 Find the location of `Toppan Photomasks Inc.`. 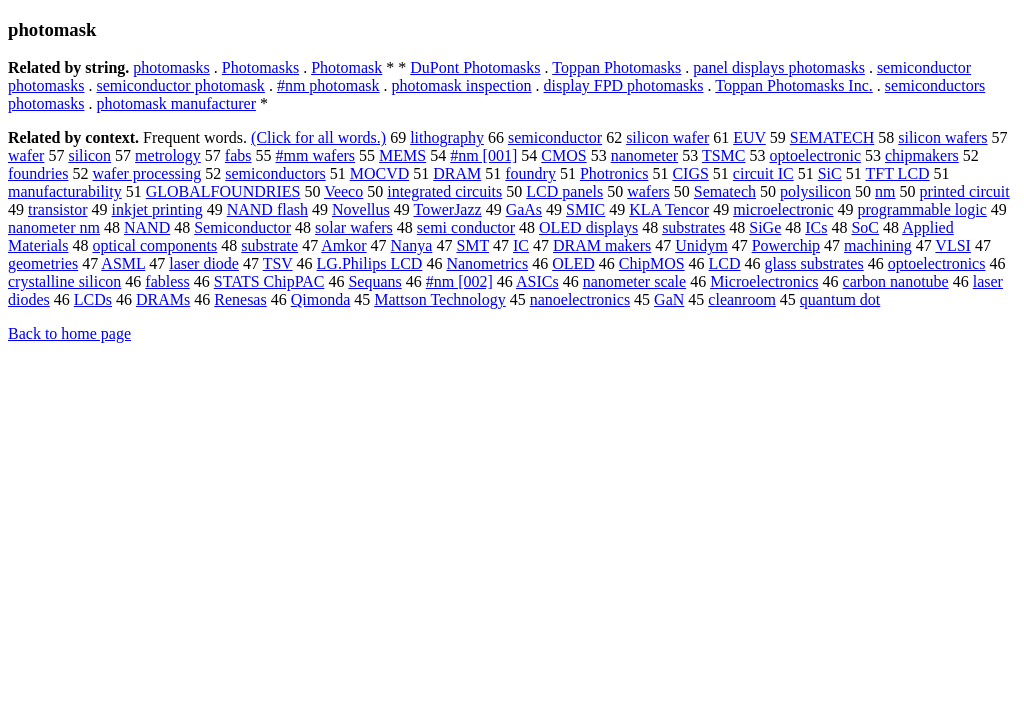

Toppan Photomasks Inc. is located at coordinates (794, 85).